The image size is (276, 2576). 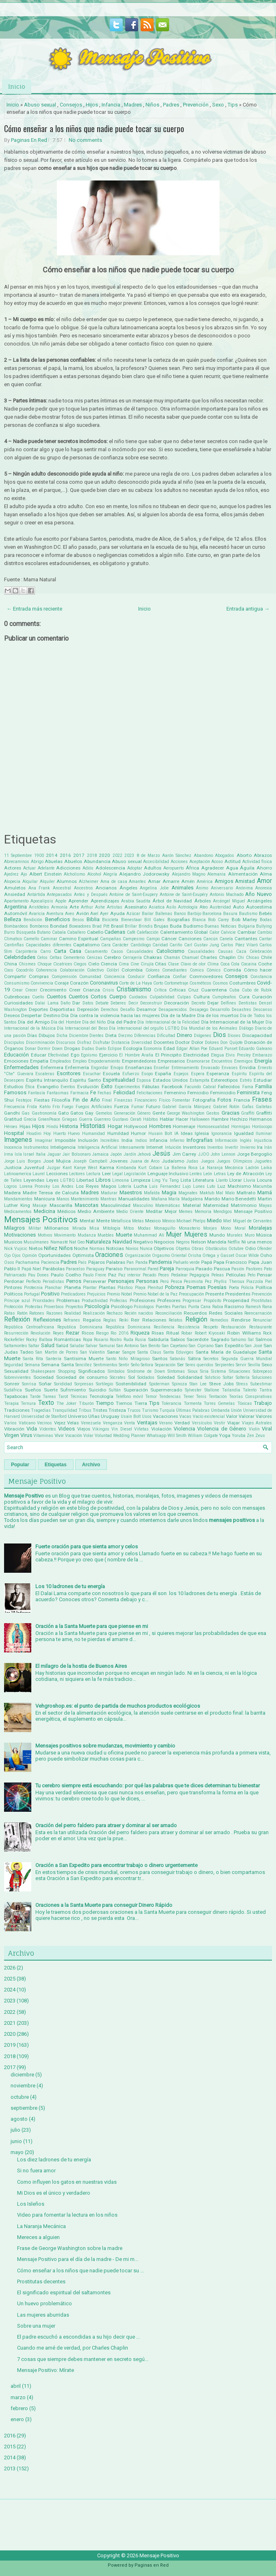 What do you see at coordinates (132, 1048) in the screenshot?
I see `Ecología` at bounding box center [132, 1048].